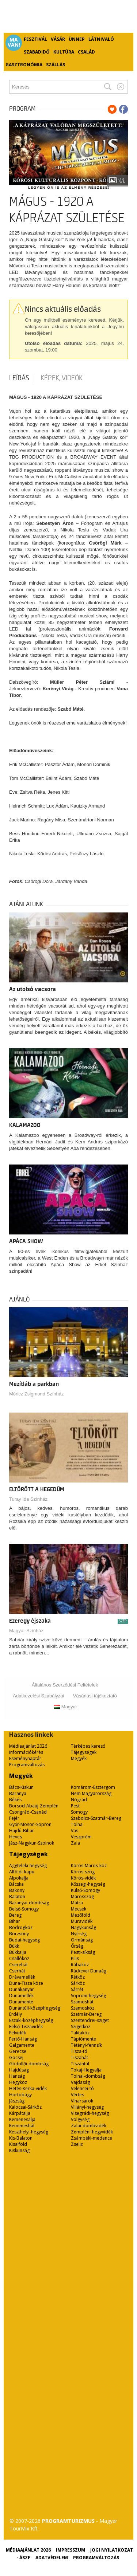 This screenshot has width=137, height=2576. Describe the element at coordinates (75, 1958) in the screenshot. I see `Pilis` at that location.